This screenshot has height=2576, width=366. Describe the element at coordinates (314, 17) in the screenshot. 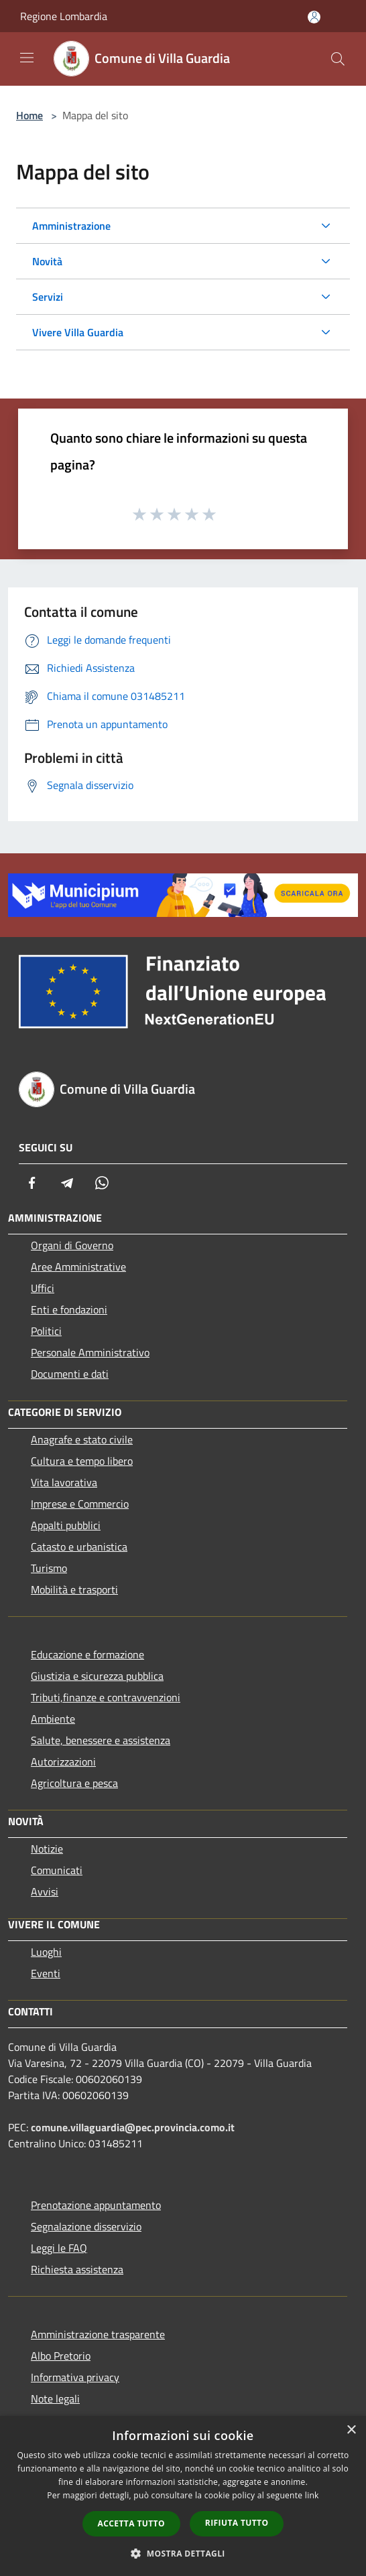

I see `[Accedi all'area personale]` at that location.